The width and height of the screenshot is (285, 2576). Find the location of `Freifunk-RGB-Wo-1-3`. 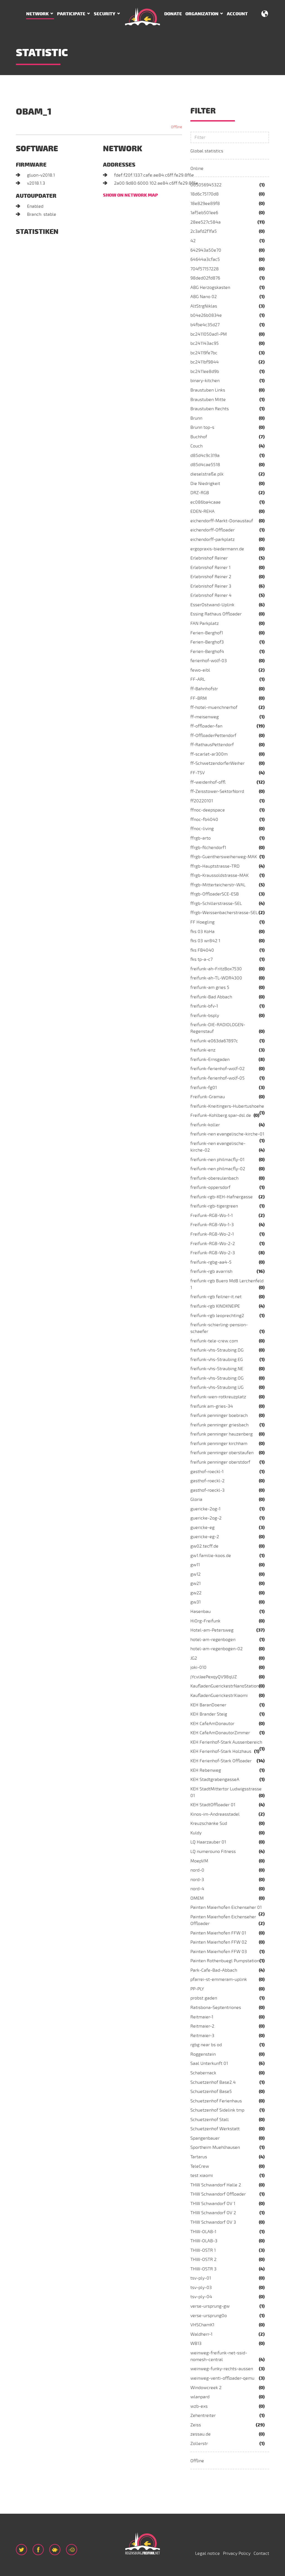

Freifunk-RGB-Wo-1-3 is located at coordinates (212, 1225).